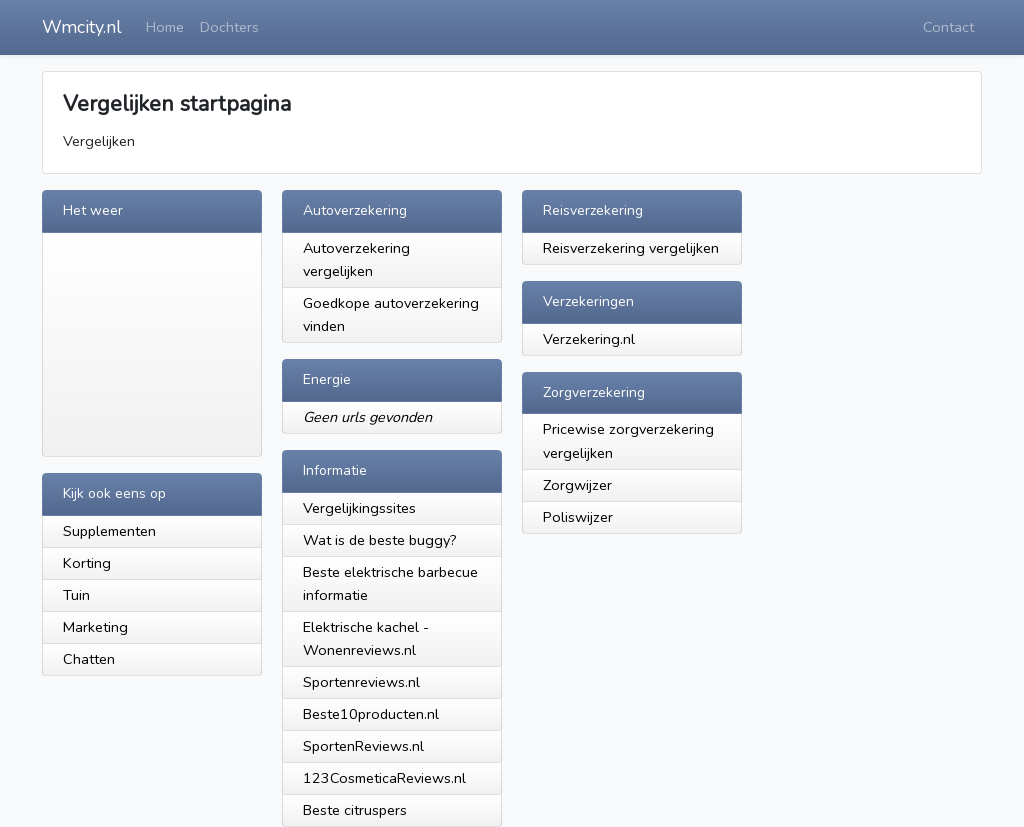 The height and width of the screenshot is (827, 1024). I want to click on Korting, so click(87, 563).